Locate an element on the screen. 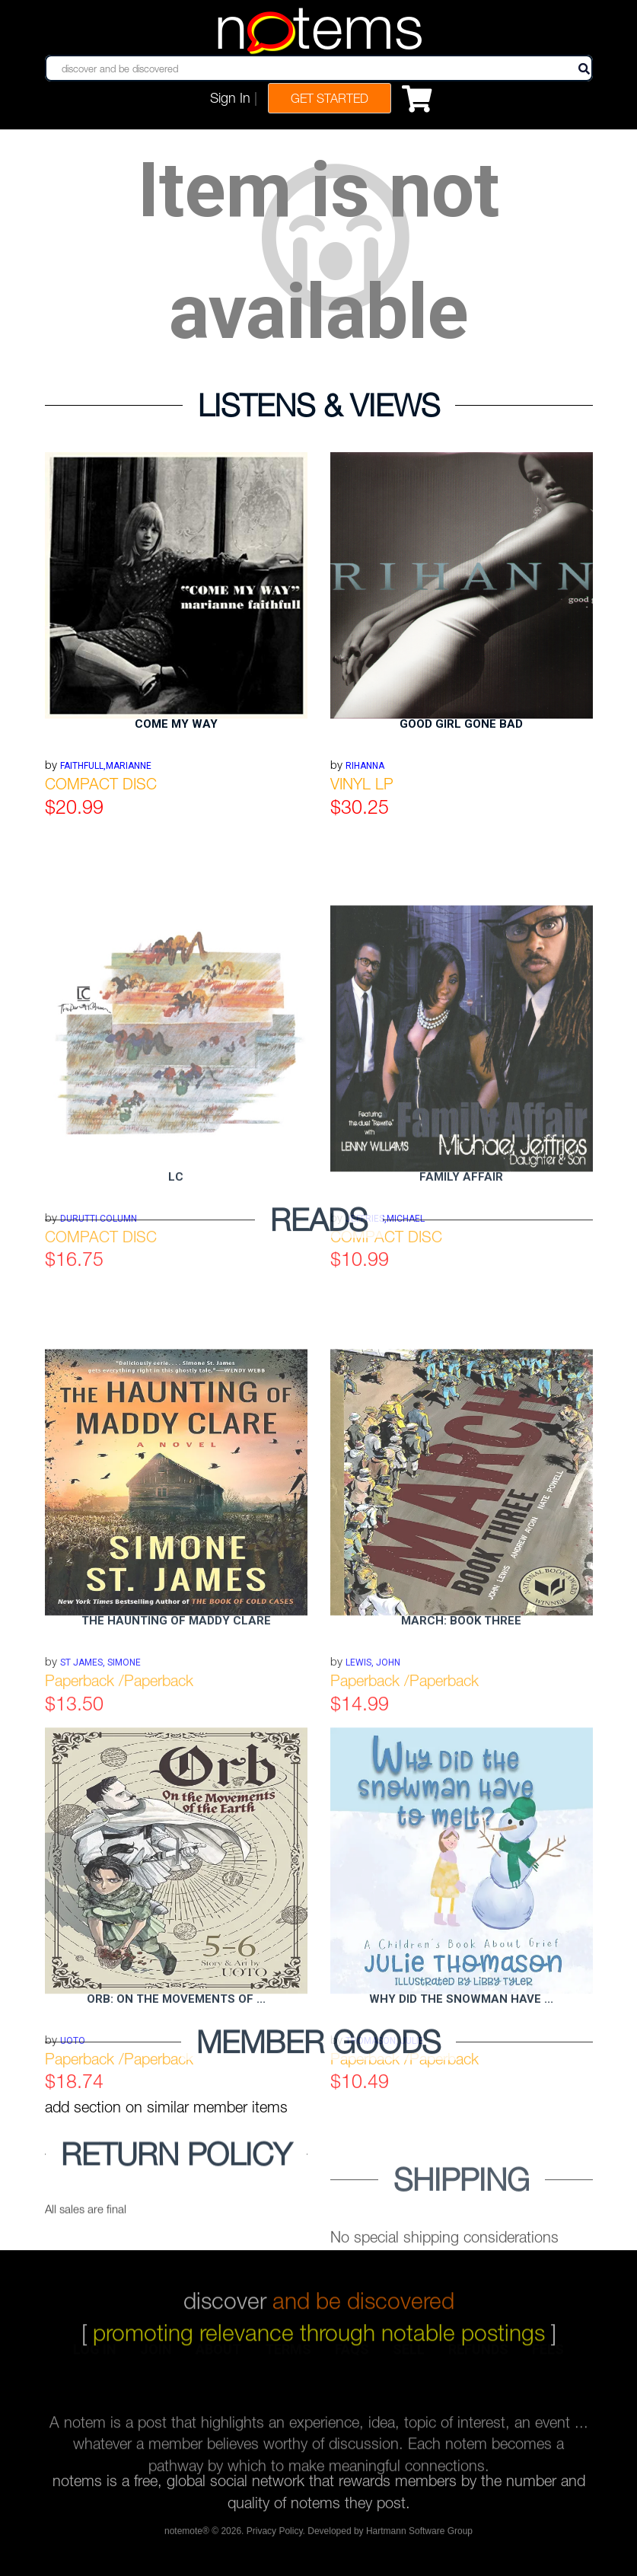 The width and height of the screenshot is (637, 2576). discover is located at coordinates (318, 2287).